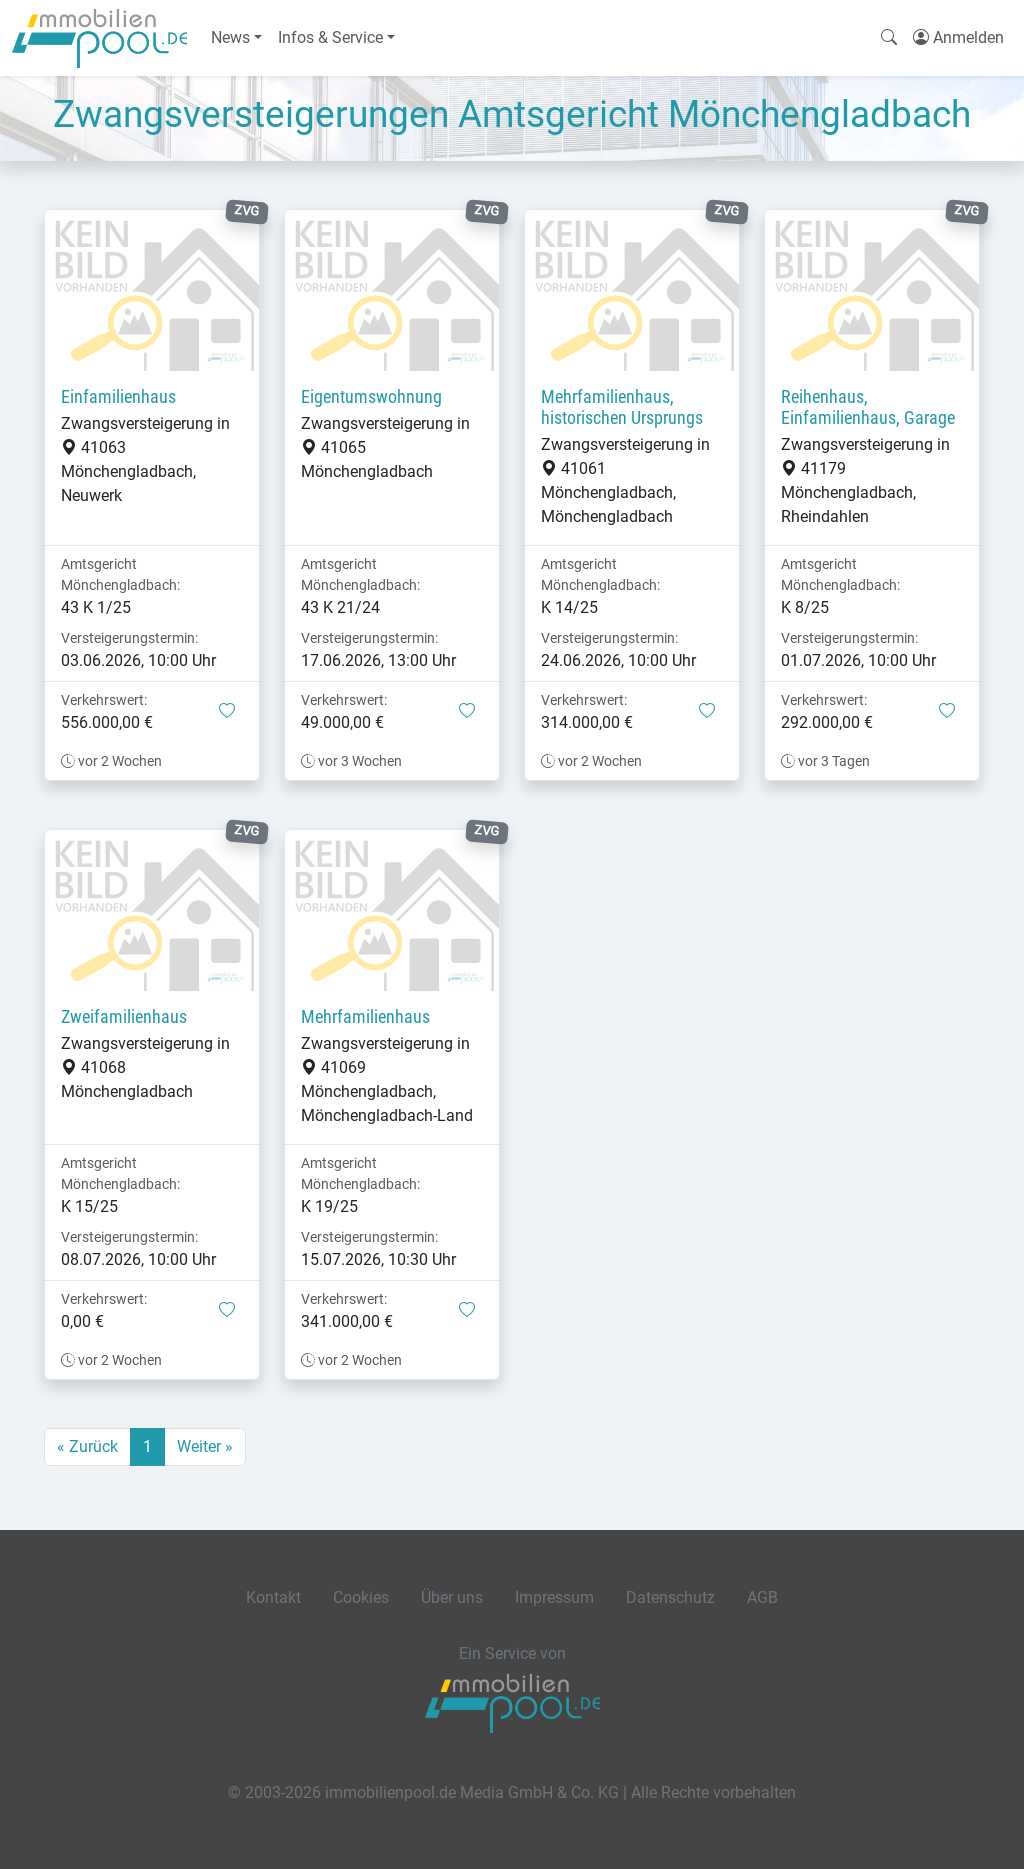 This screenshot has height=1869, width=1024. I want to click on Reihenhaus, Einfamilienhaus, Garage, so click(868, 407).